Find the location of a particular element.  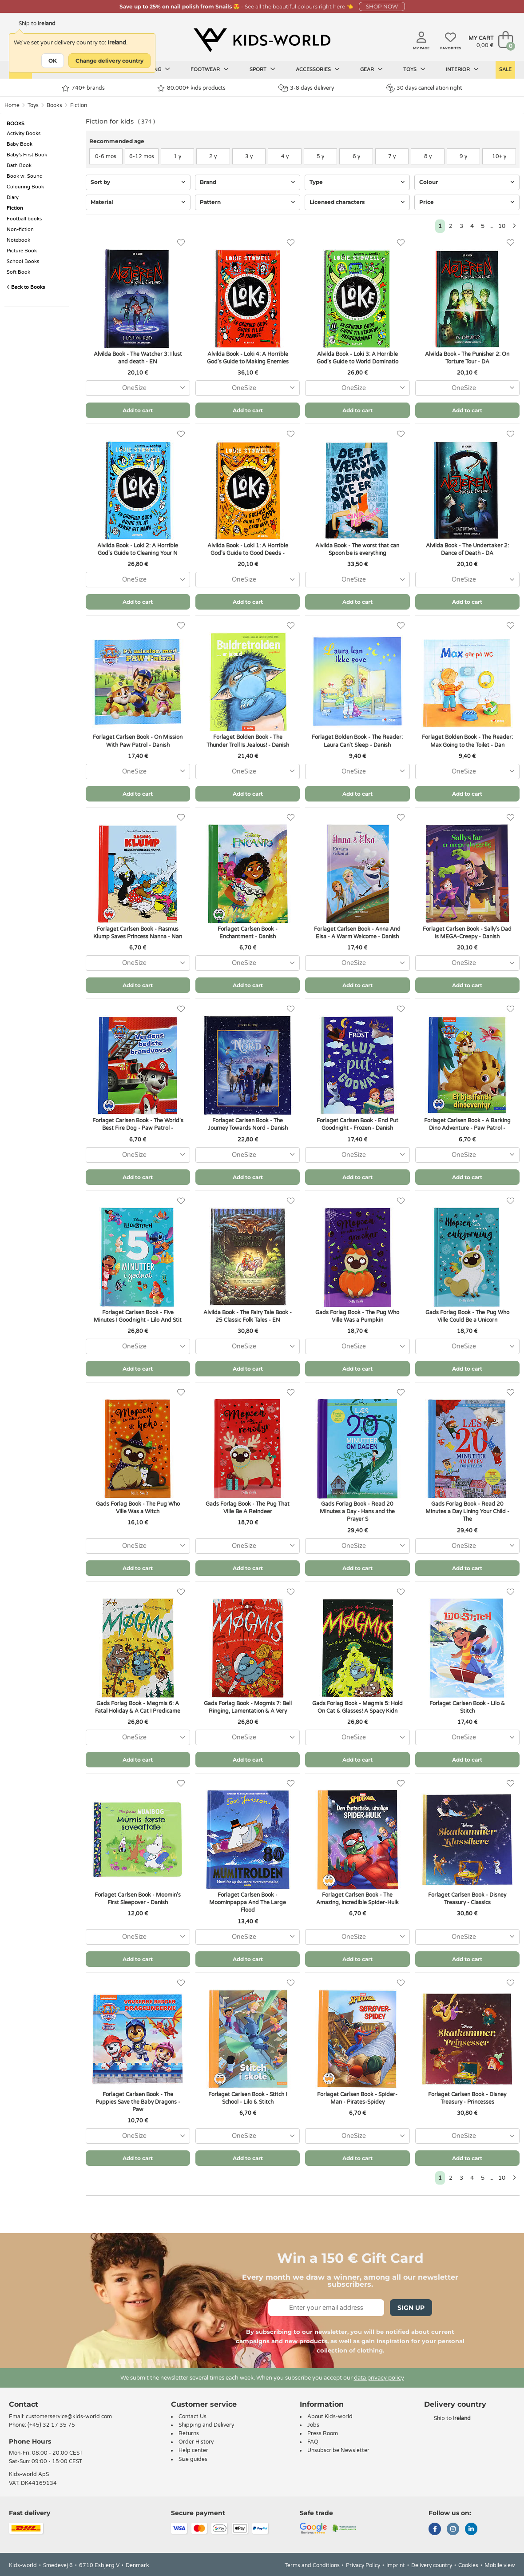

Alvilda Book - Loki 2: A Horrible God's Guide to Cleaning Your N is located at coordinates (137, 549).